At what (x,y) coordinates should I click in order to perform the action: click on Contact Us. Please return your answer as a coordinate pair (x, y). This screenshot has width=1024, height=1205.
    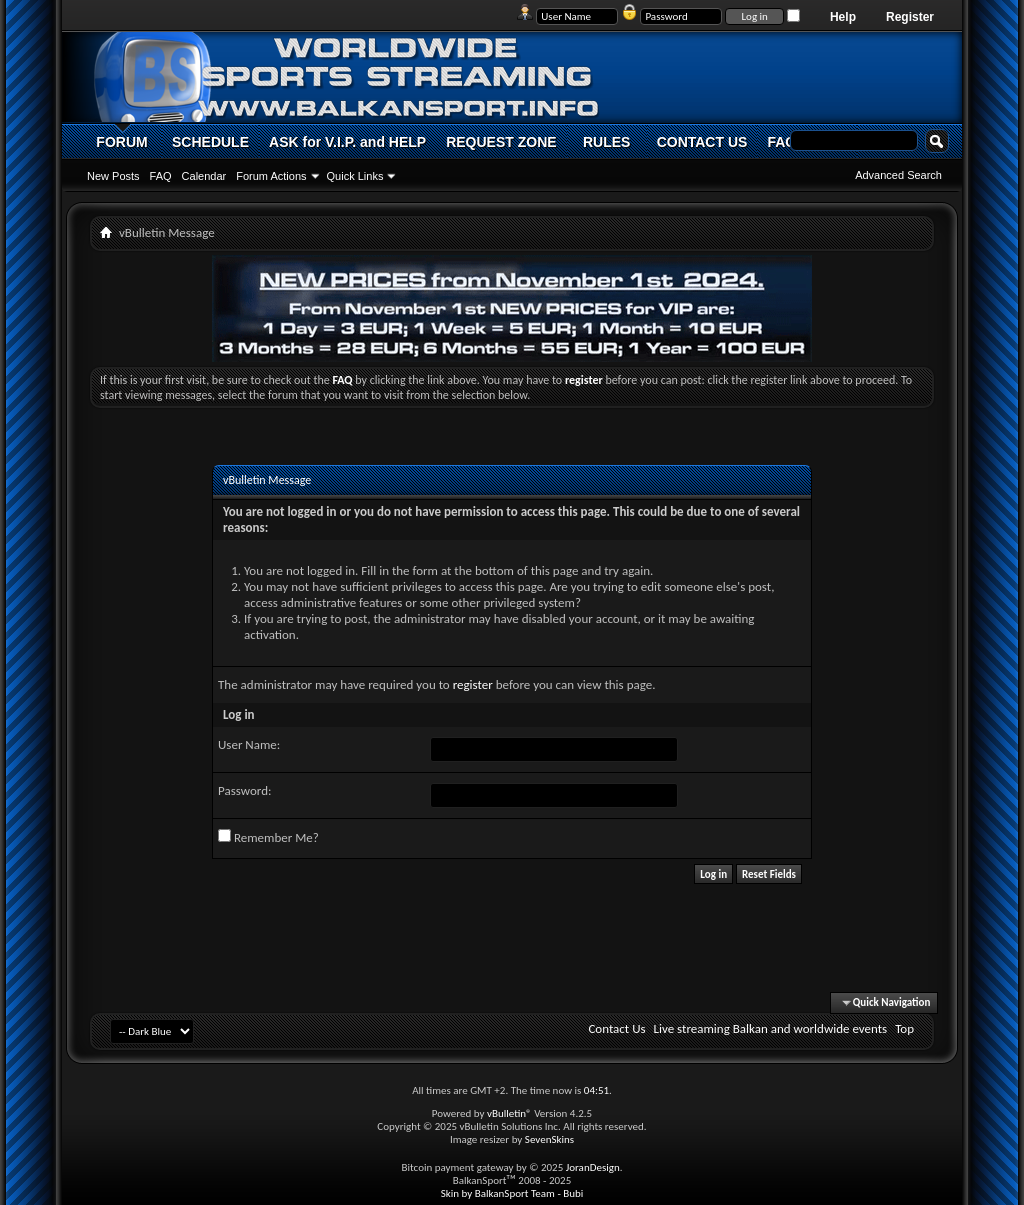
    Looking at the image, I should click on (616, 1028).